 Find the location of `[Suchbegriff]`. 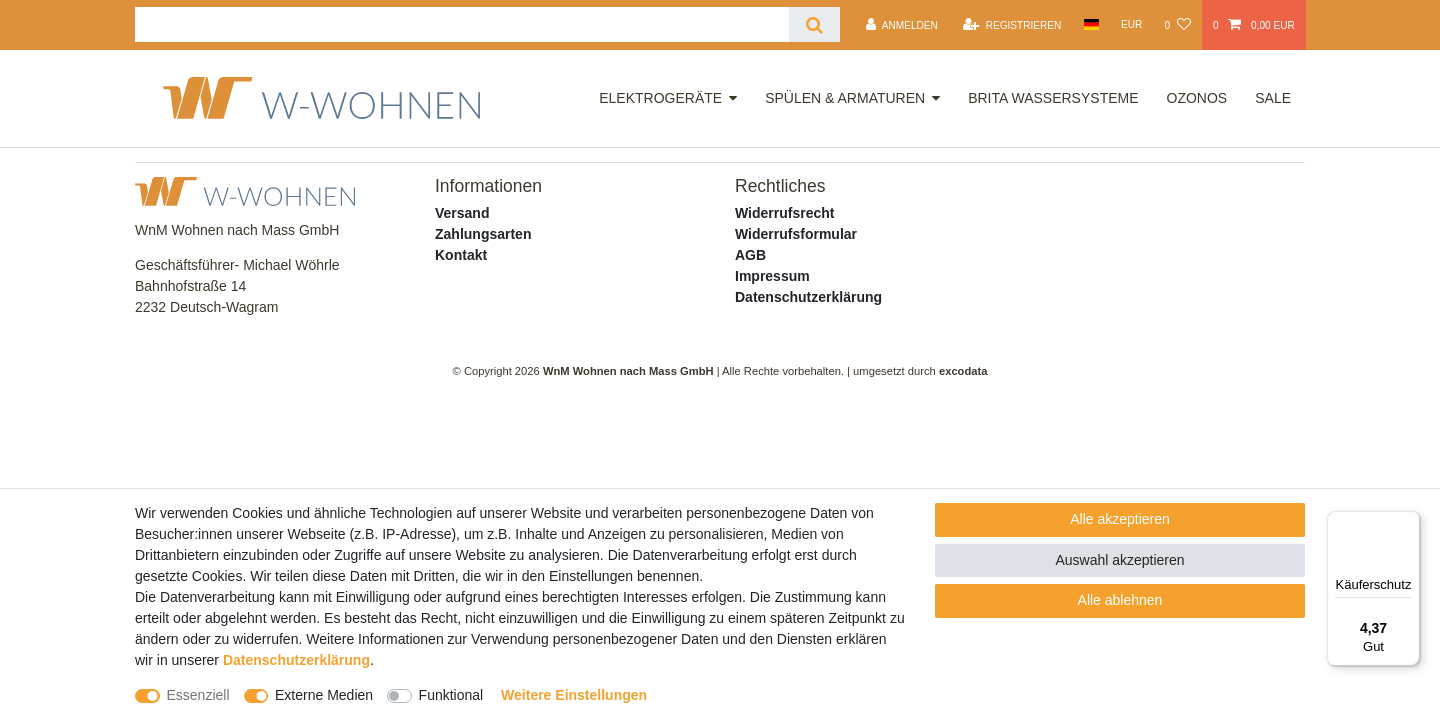

[Suchbegriff] is located at coordinates (462, 24).